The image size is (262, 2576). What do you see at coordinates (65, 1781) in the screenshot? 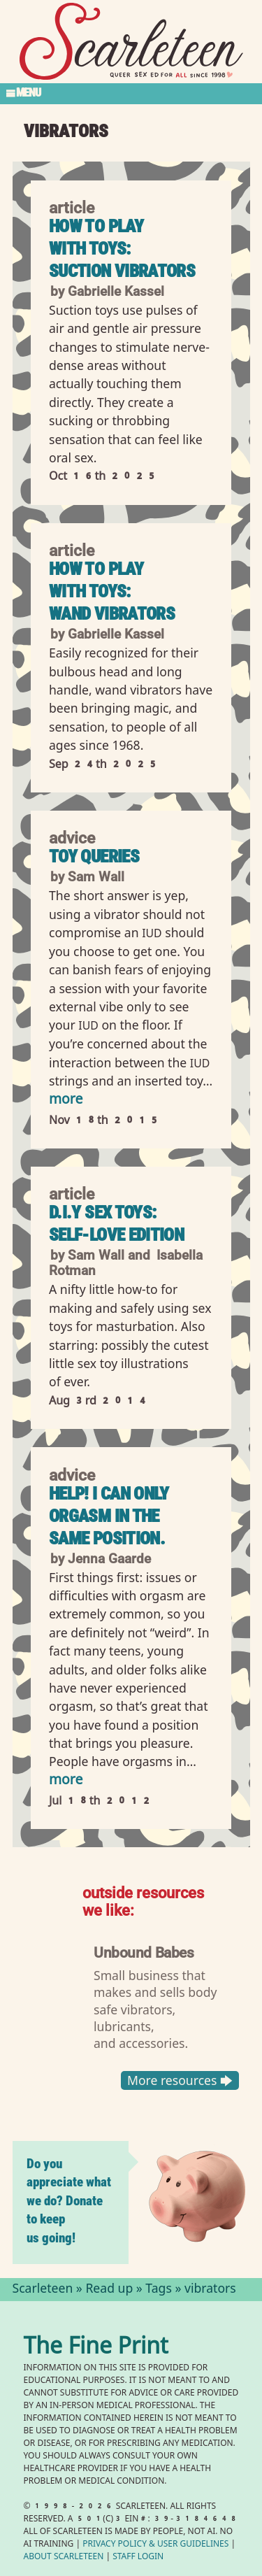
I see `more [Read more of Help! I can only orgasm in the same position.]` at bounding box center [65, 1781].